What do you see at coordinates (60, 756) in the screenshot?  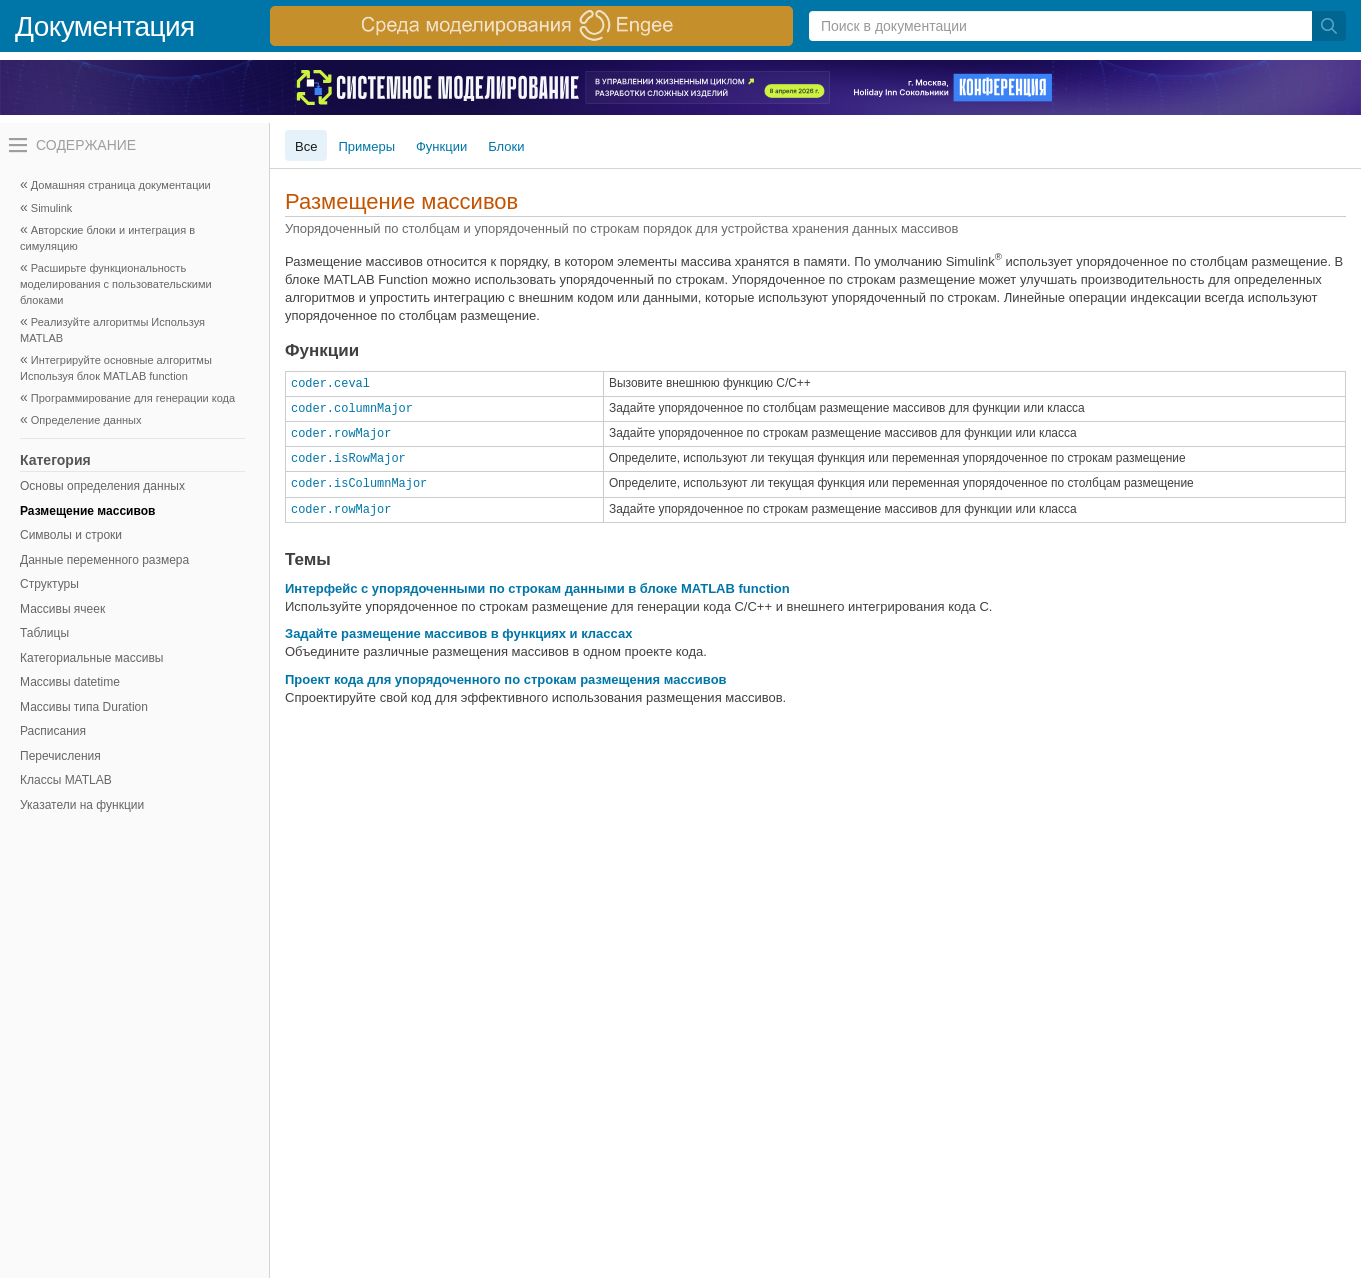 I see `Перечисления` at bounding box center [60, 756].